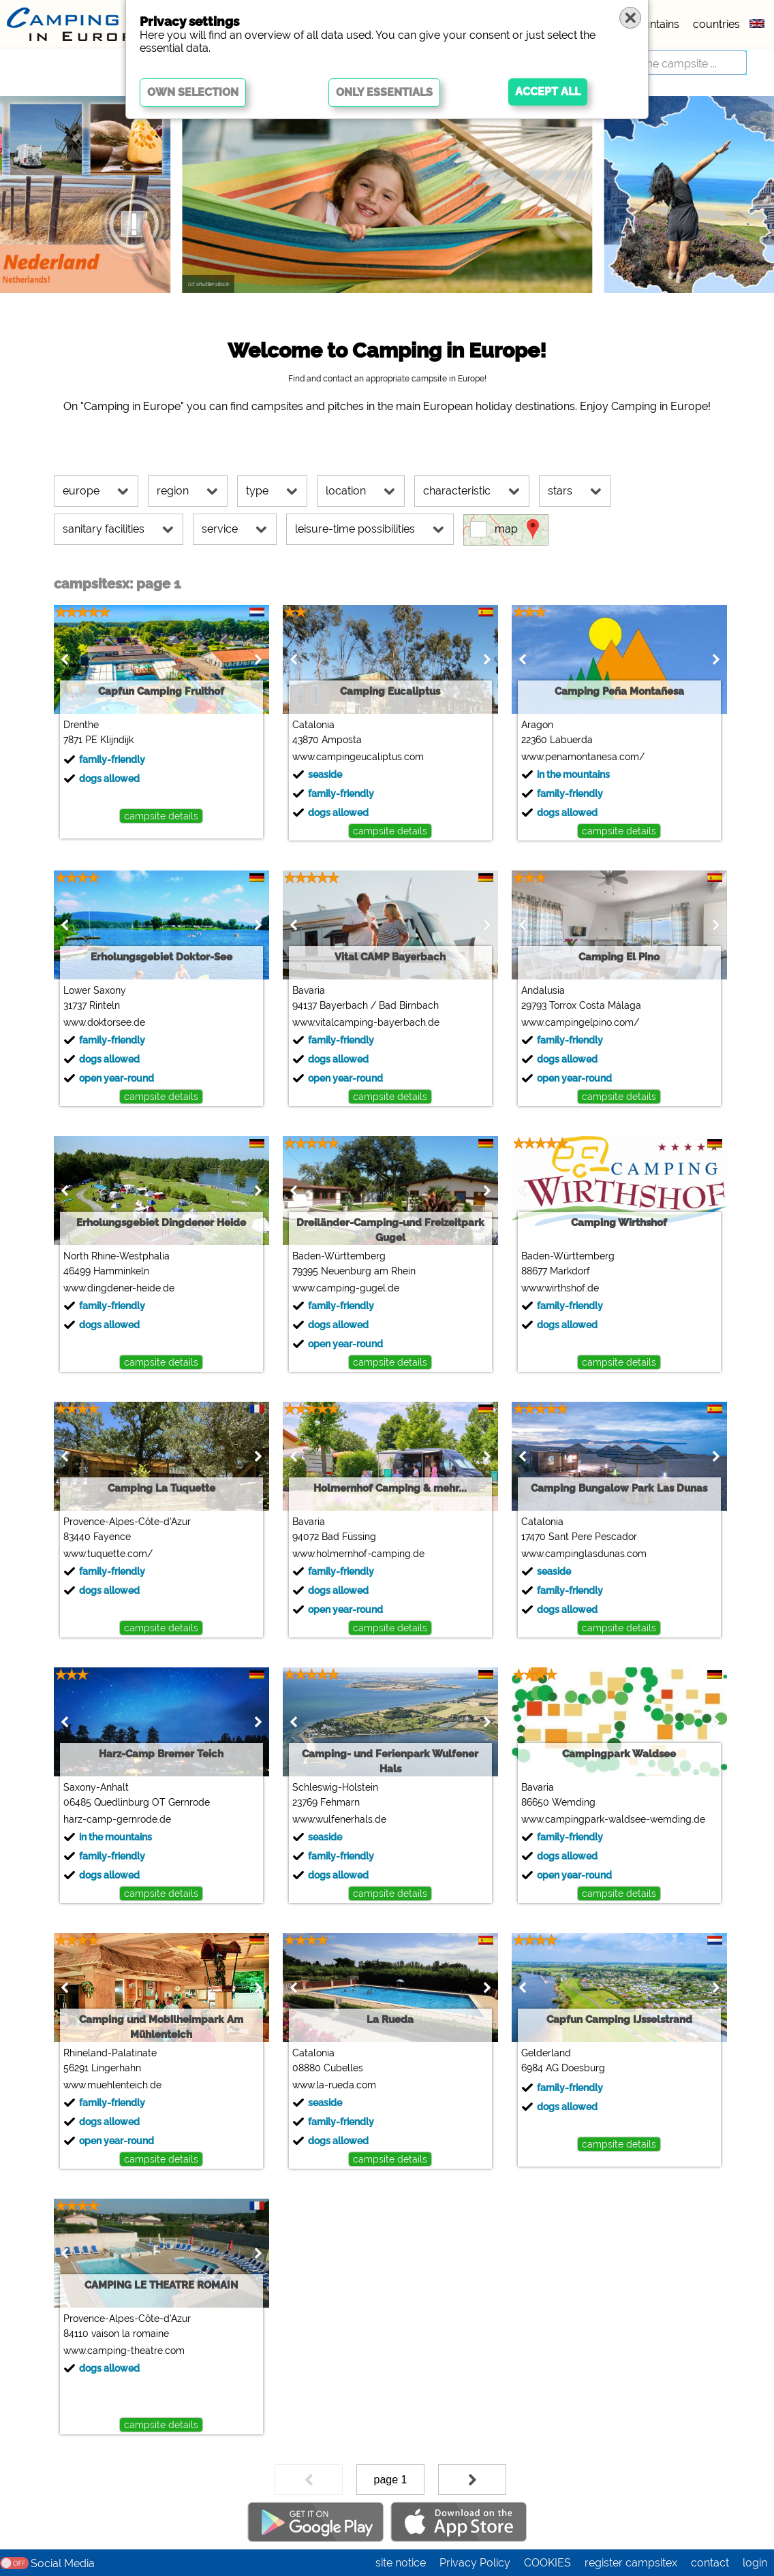  What do you see at coordinates (584, 1553) in the screenshot?
I see `www.campinglasdunas.com` at bounding box center [584, 1553].